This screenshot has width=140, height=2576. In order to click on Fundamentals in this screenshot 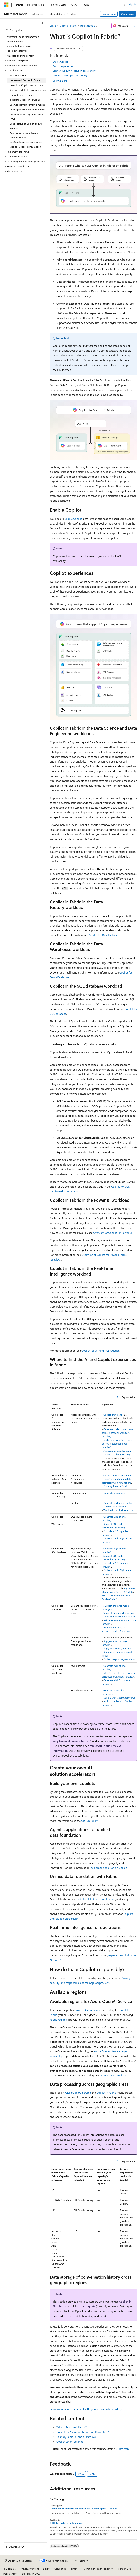, I will do `click(87, 25)`.